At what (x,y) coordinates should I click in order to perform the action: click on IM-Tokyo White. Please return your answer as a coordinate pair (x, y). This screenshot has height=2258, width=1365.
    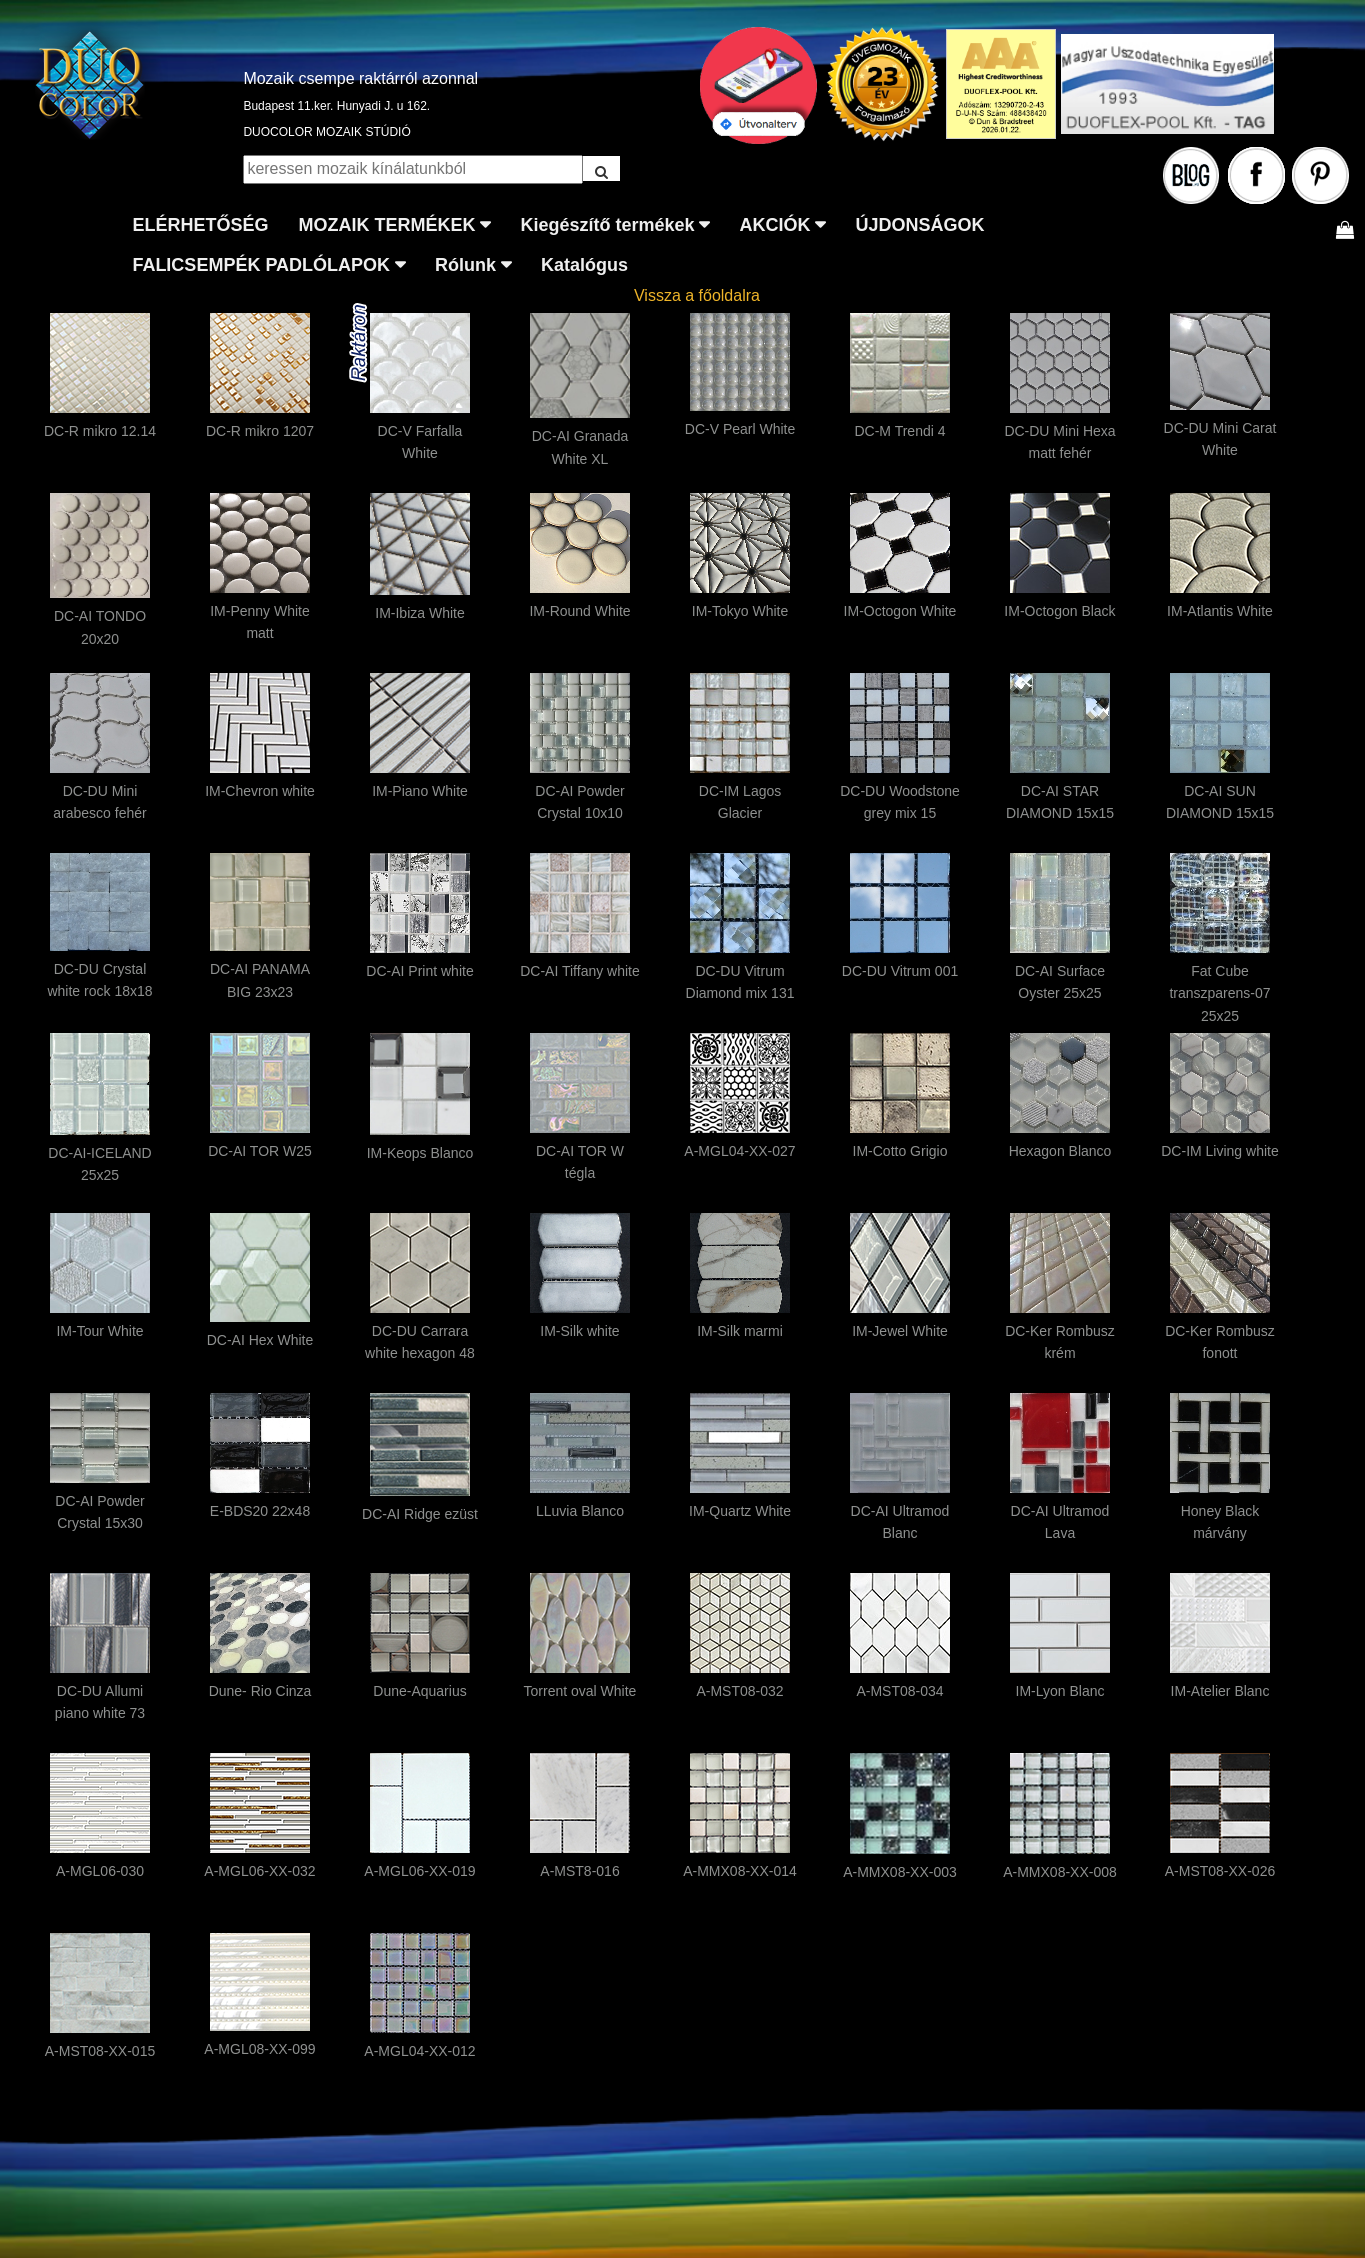
    Looking at the image, I should click on (740, 611).